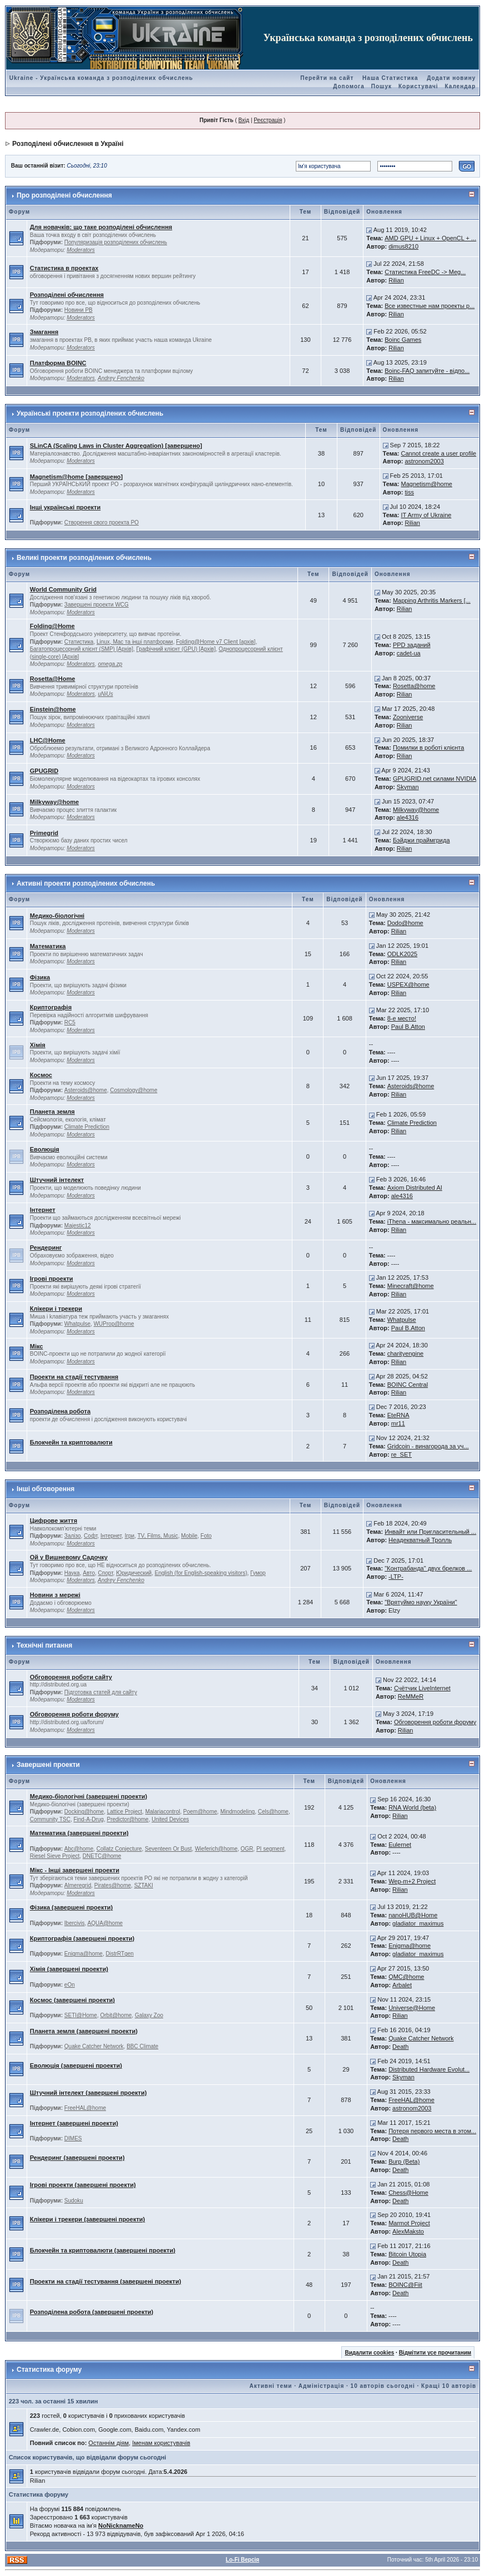 This screenshot has height=2576, width=485. I want to click on GPUGRID, so click(44, 770).